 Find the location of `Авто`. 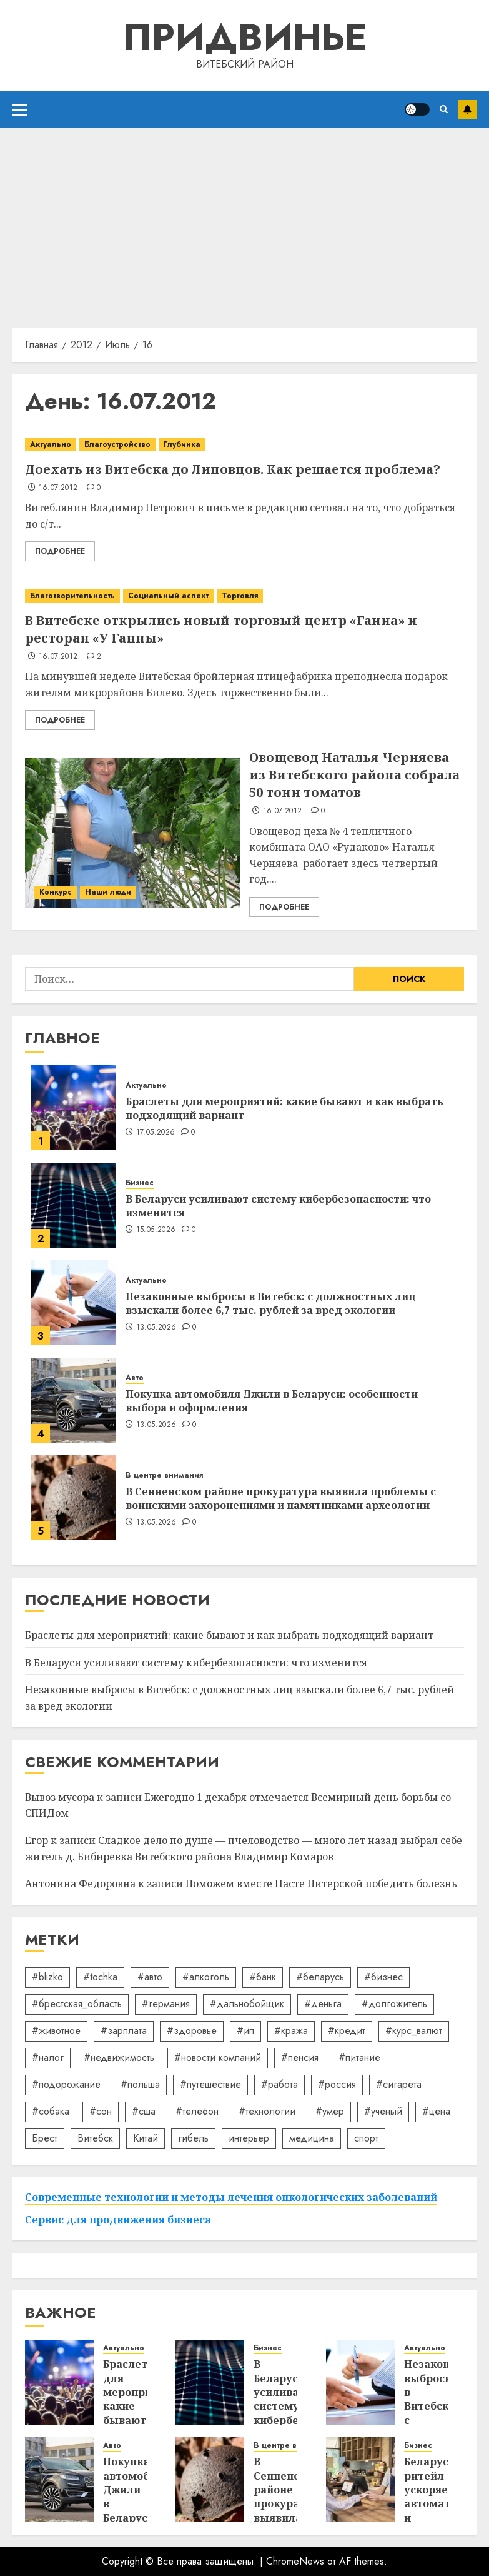

Авто is located at coordinates (135, 1378).